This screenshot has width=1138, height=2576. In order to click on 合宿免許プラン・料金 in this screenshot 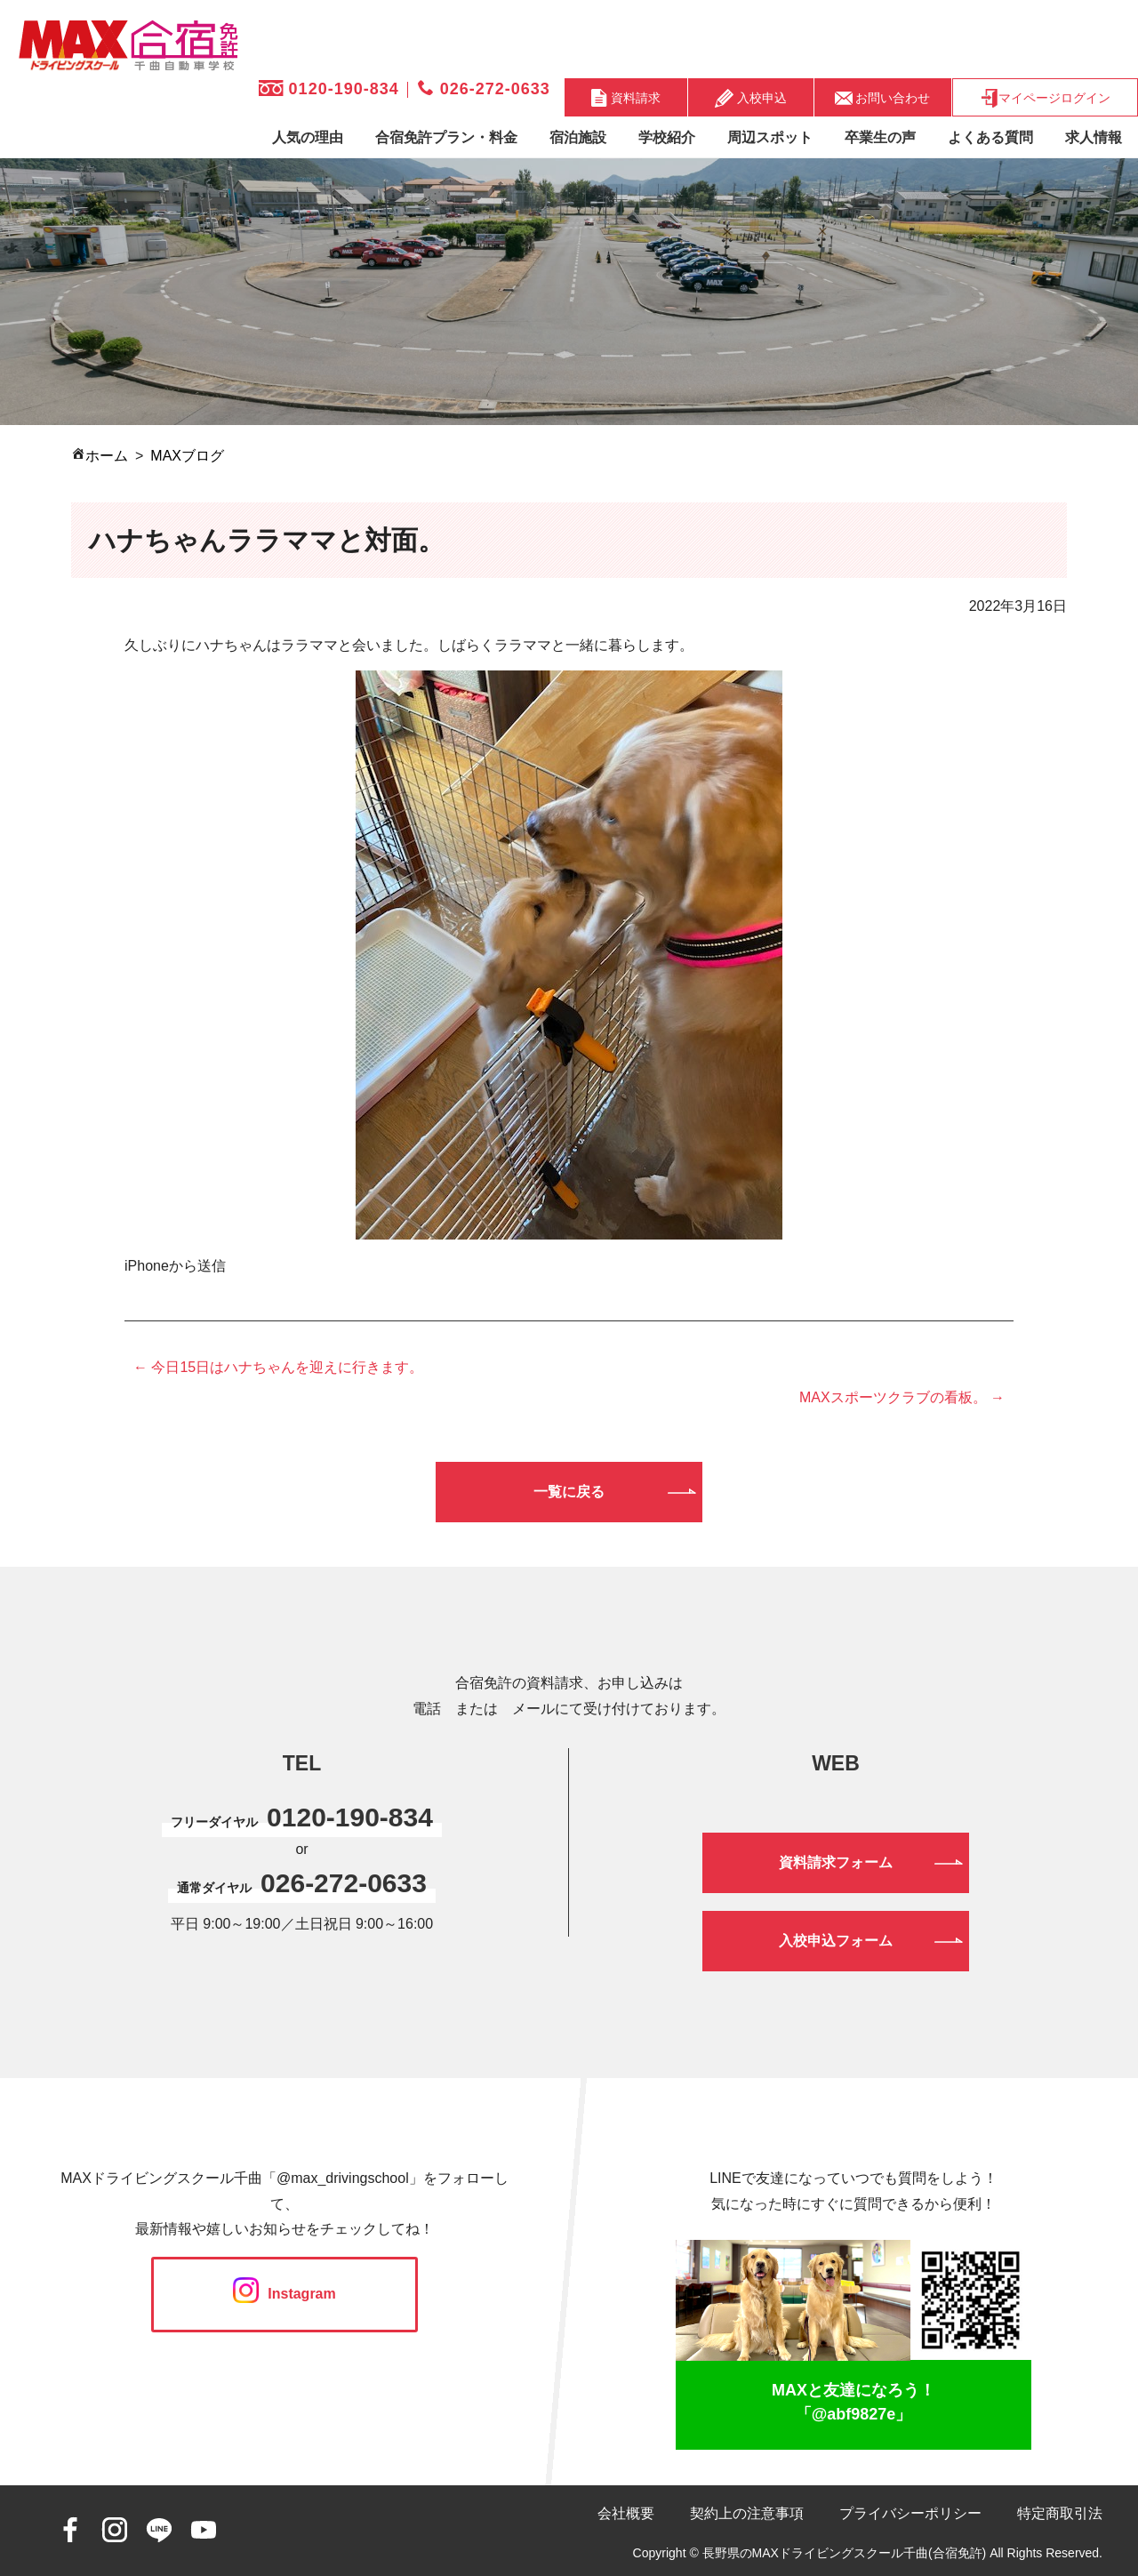, I will do `click(446, 137)`.